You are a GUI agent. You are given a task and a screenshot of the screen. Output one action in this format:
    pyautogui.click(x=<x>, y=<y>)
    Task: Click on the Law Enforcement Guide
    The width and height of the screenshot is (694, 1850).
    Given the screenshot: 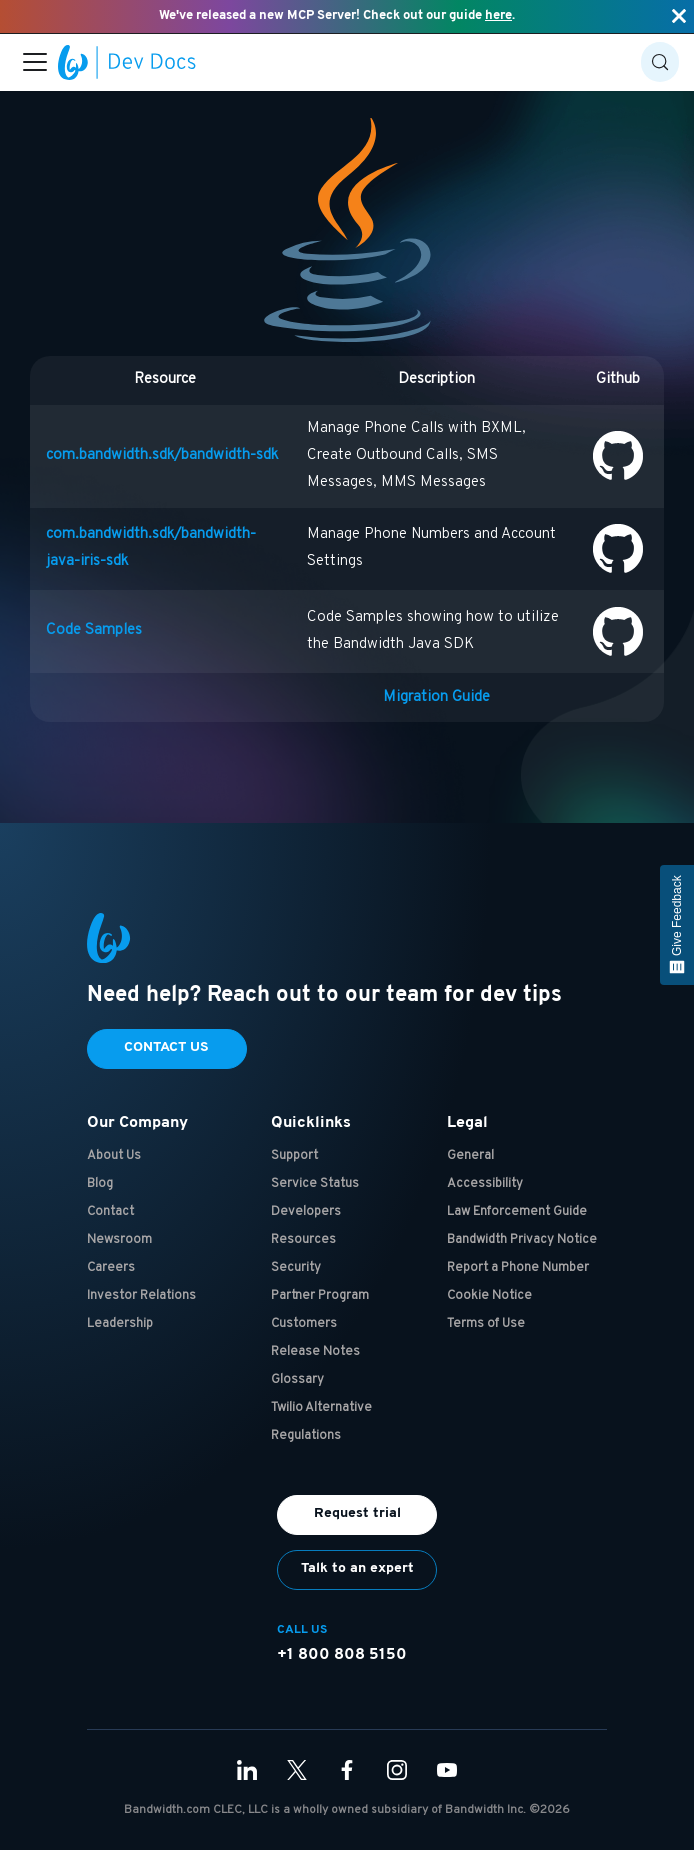 What is the action you would take?
    pyautogui.click(x=517, y=1212)
    